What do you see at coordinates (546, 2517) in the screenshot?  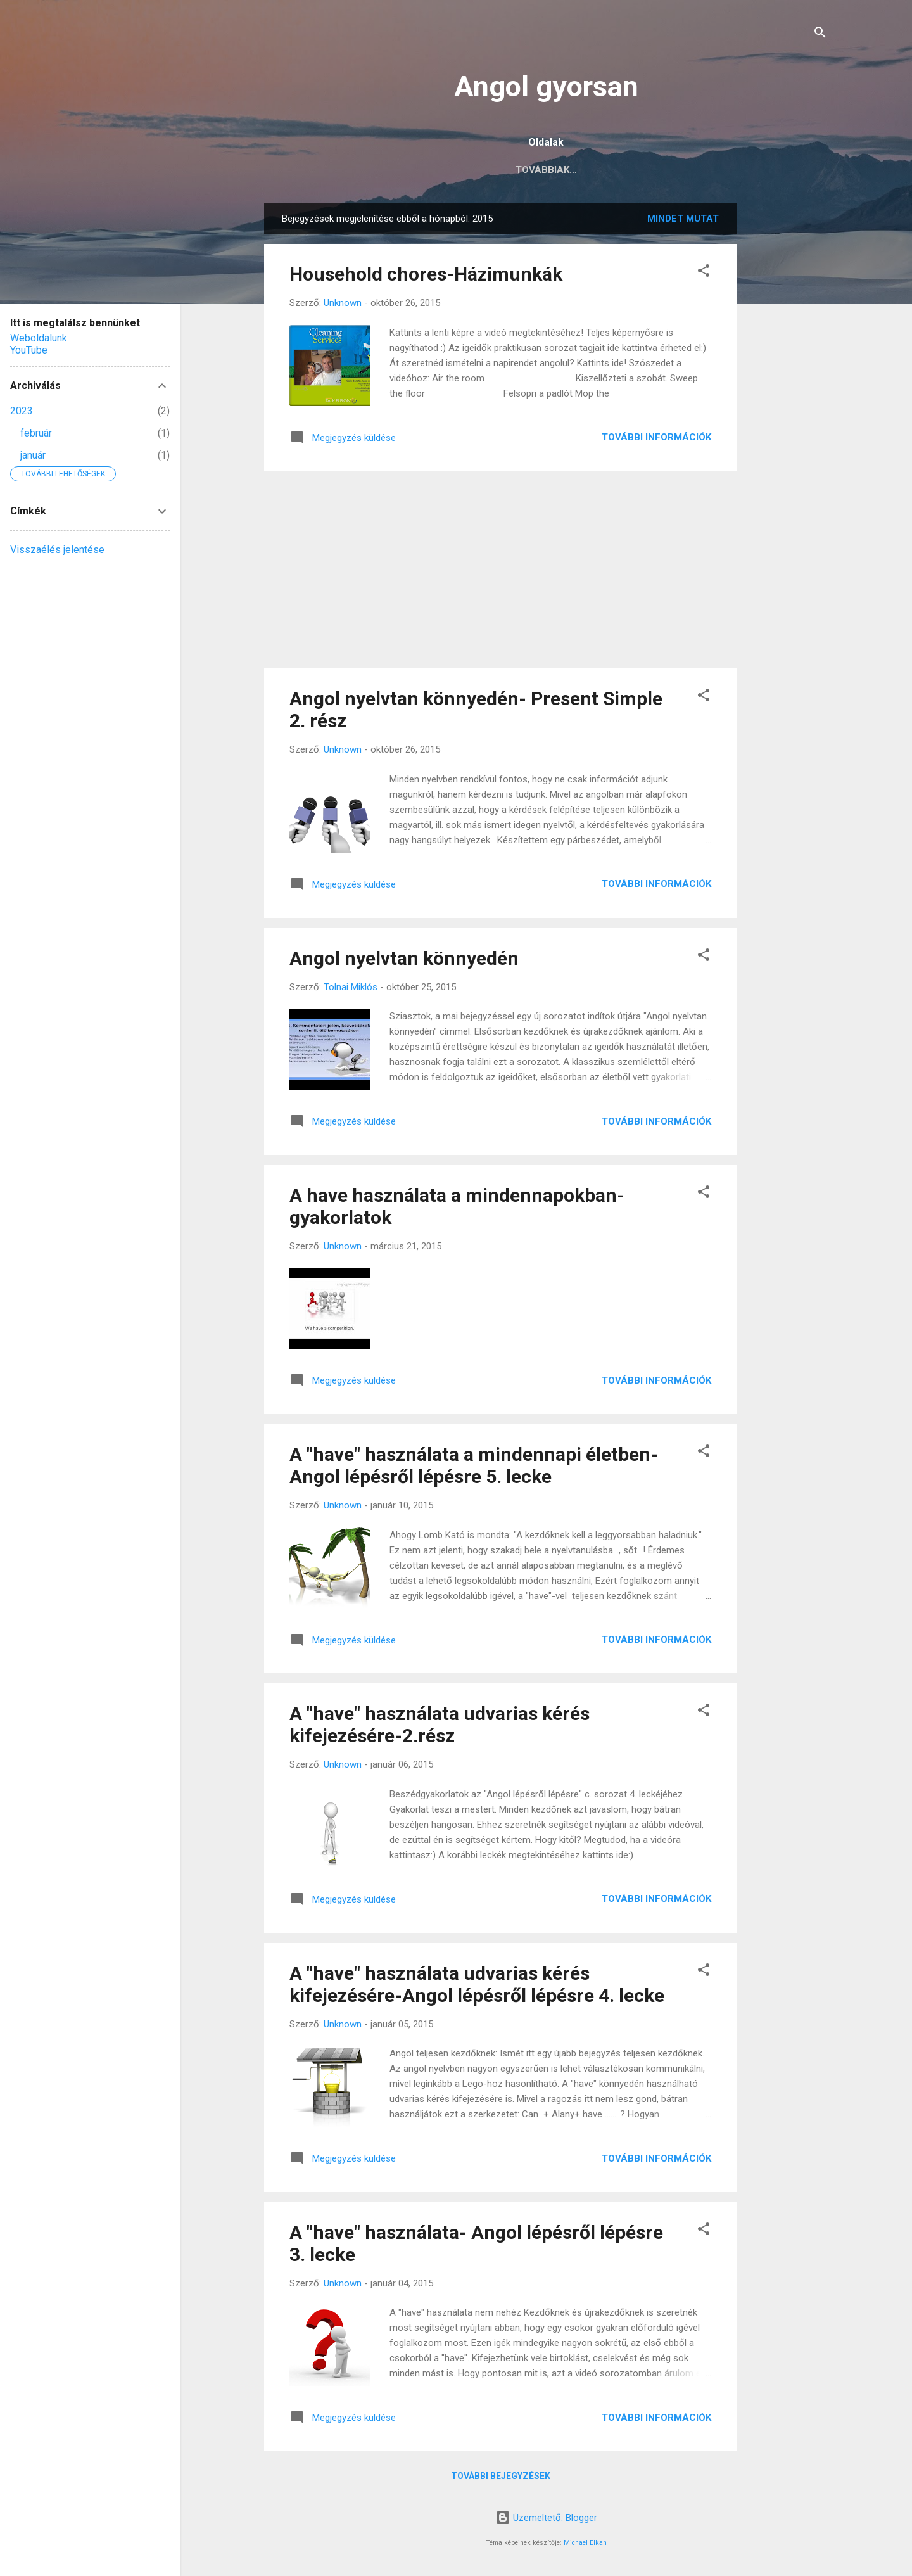 I see `Üzemeltető: Blogger` at bounding box center [546, 2517].